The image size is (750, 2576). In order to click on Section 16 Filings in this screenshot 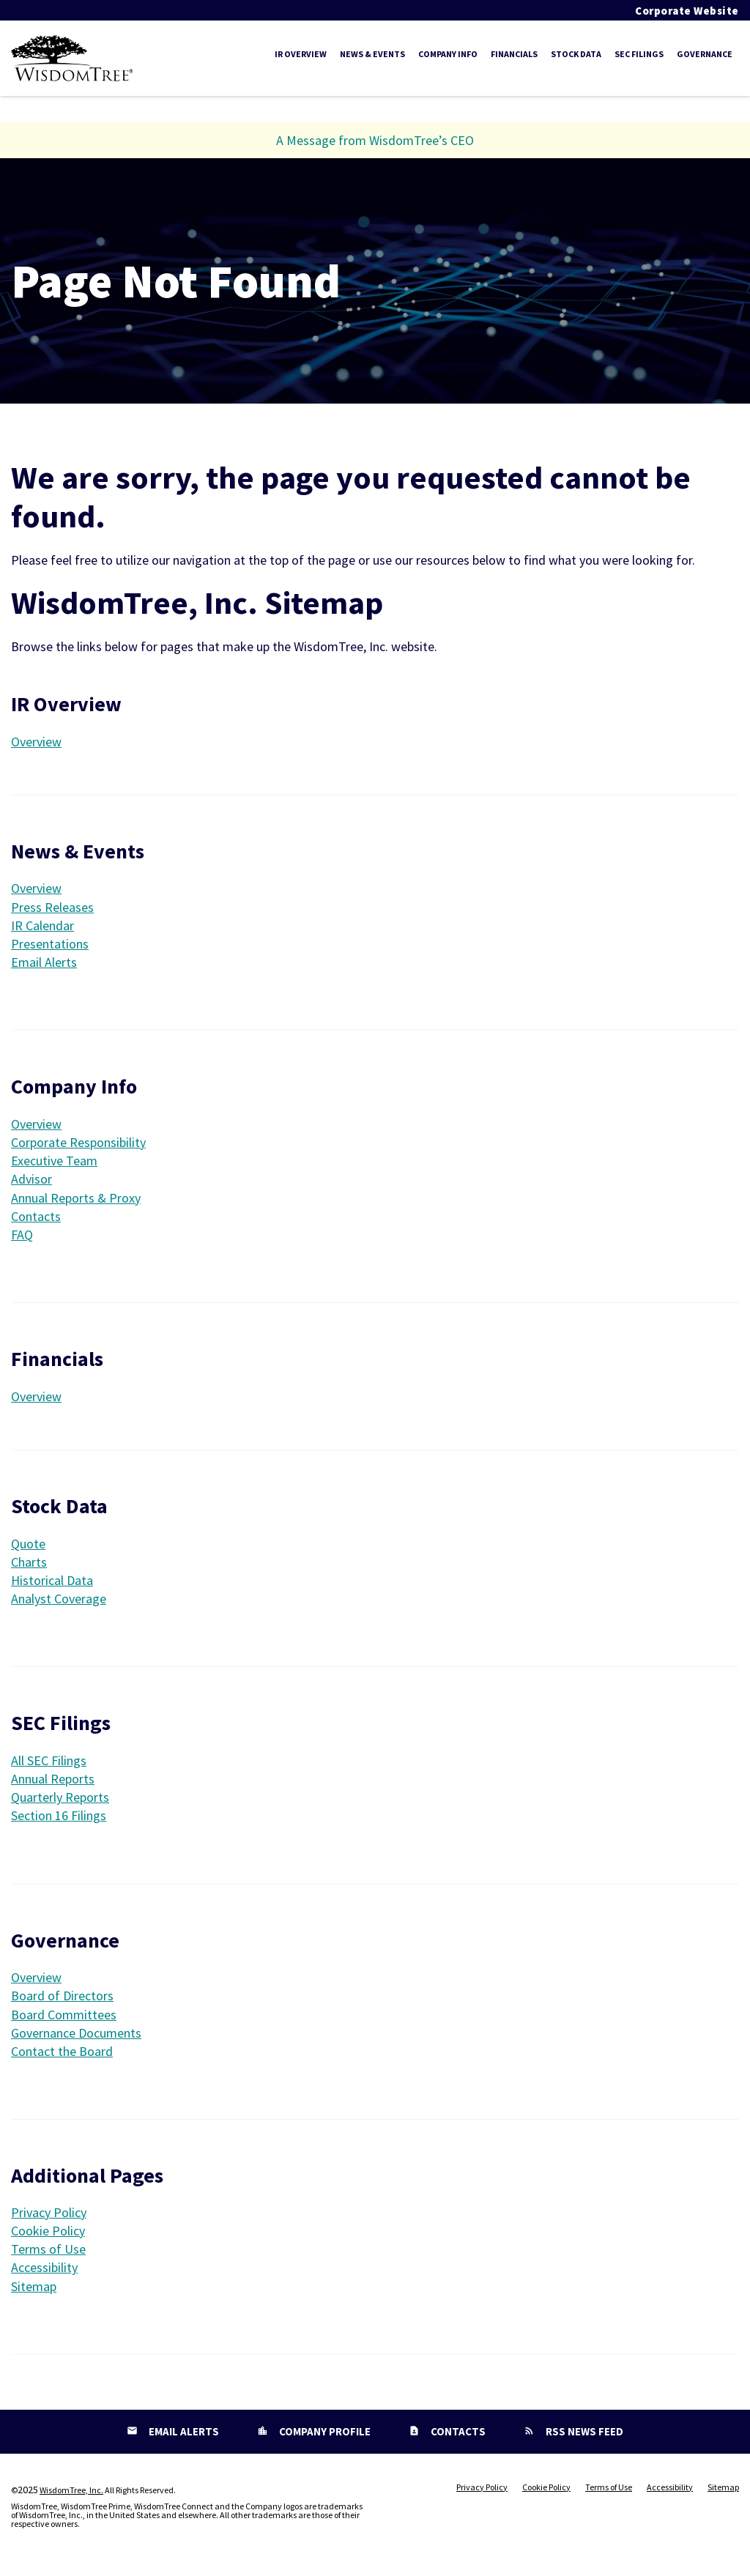, I will do `click(58, 1819)`.